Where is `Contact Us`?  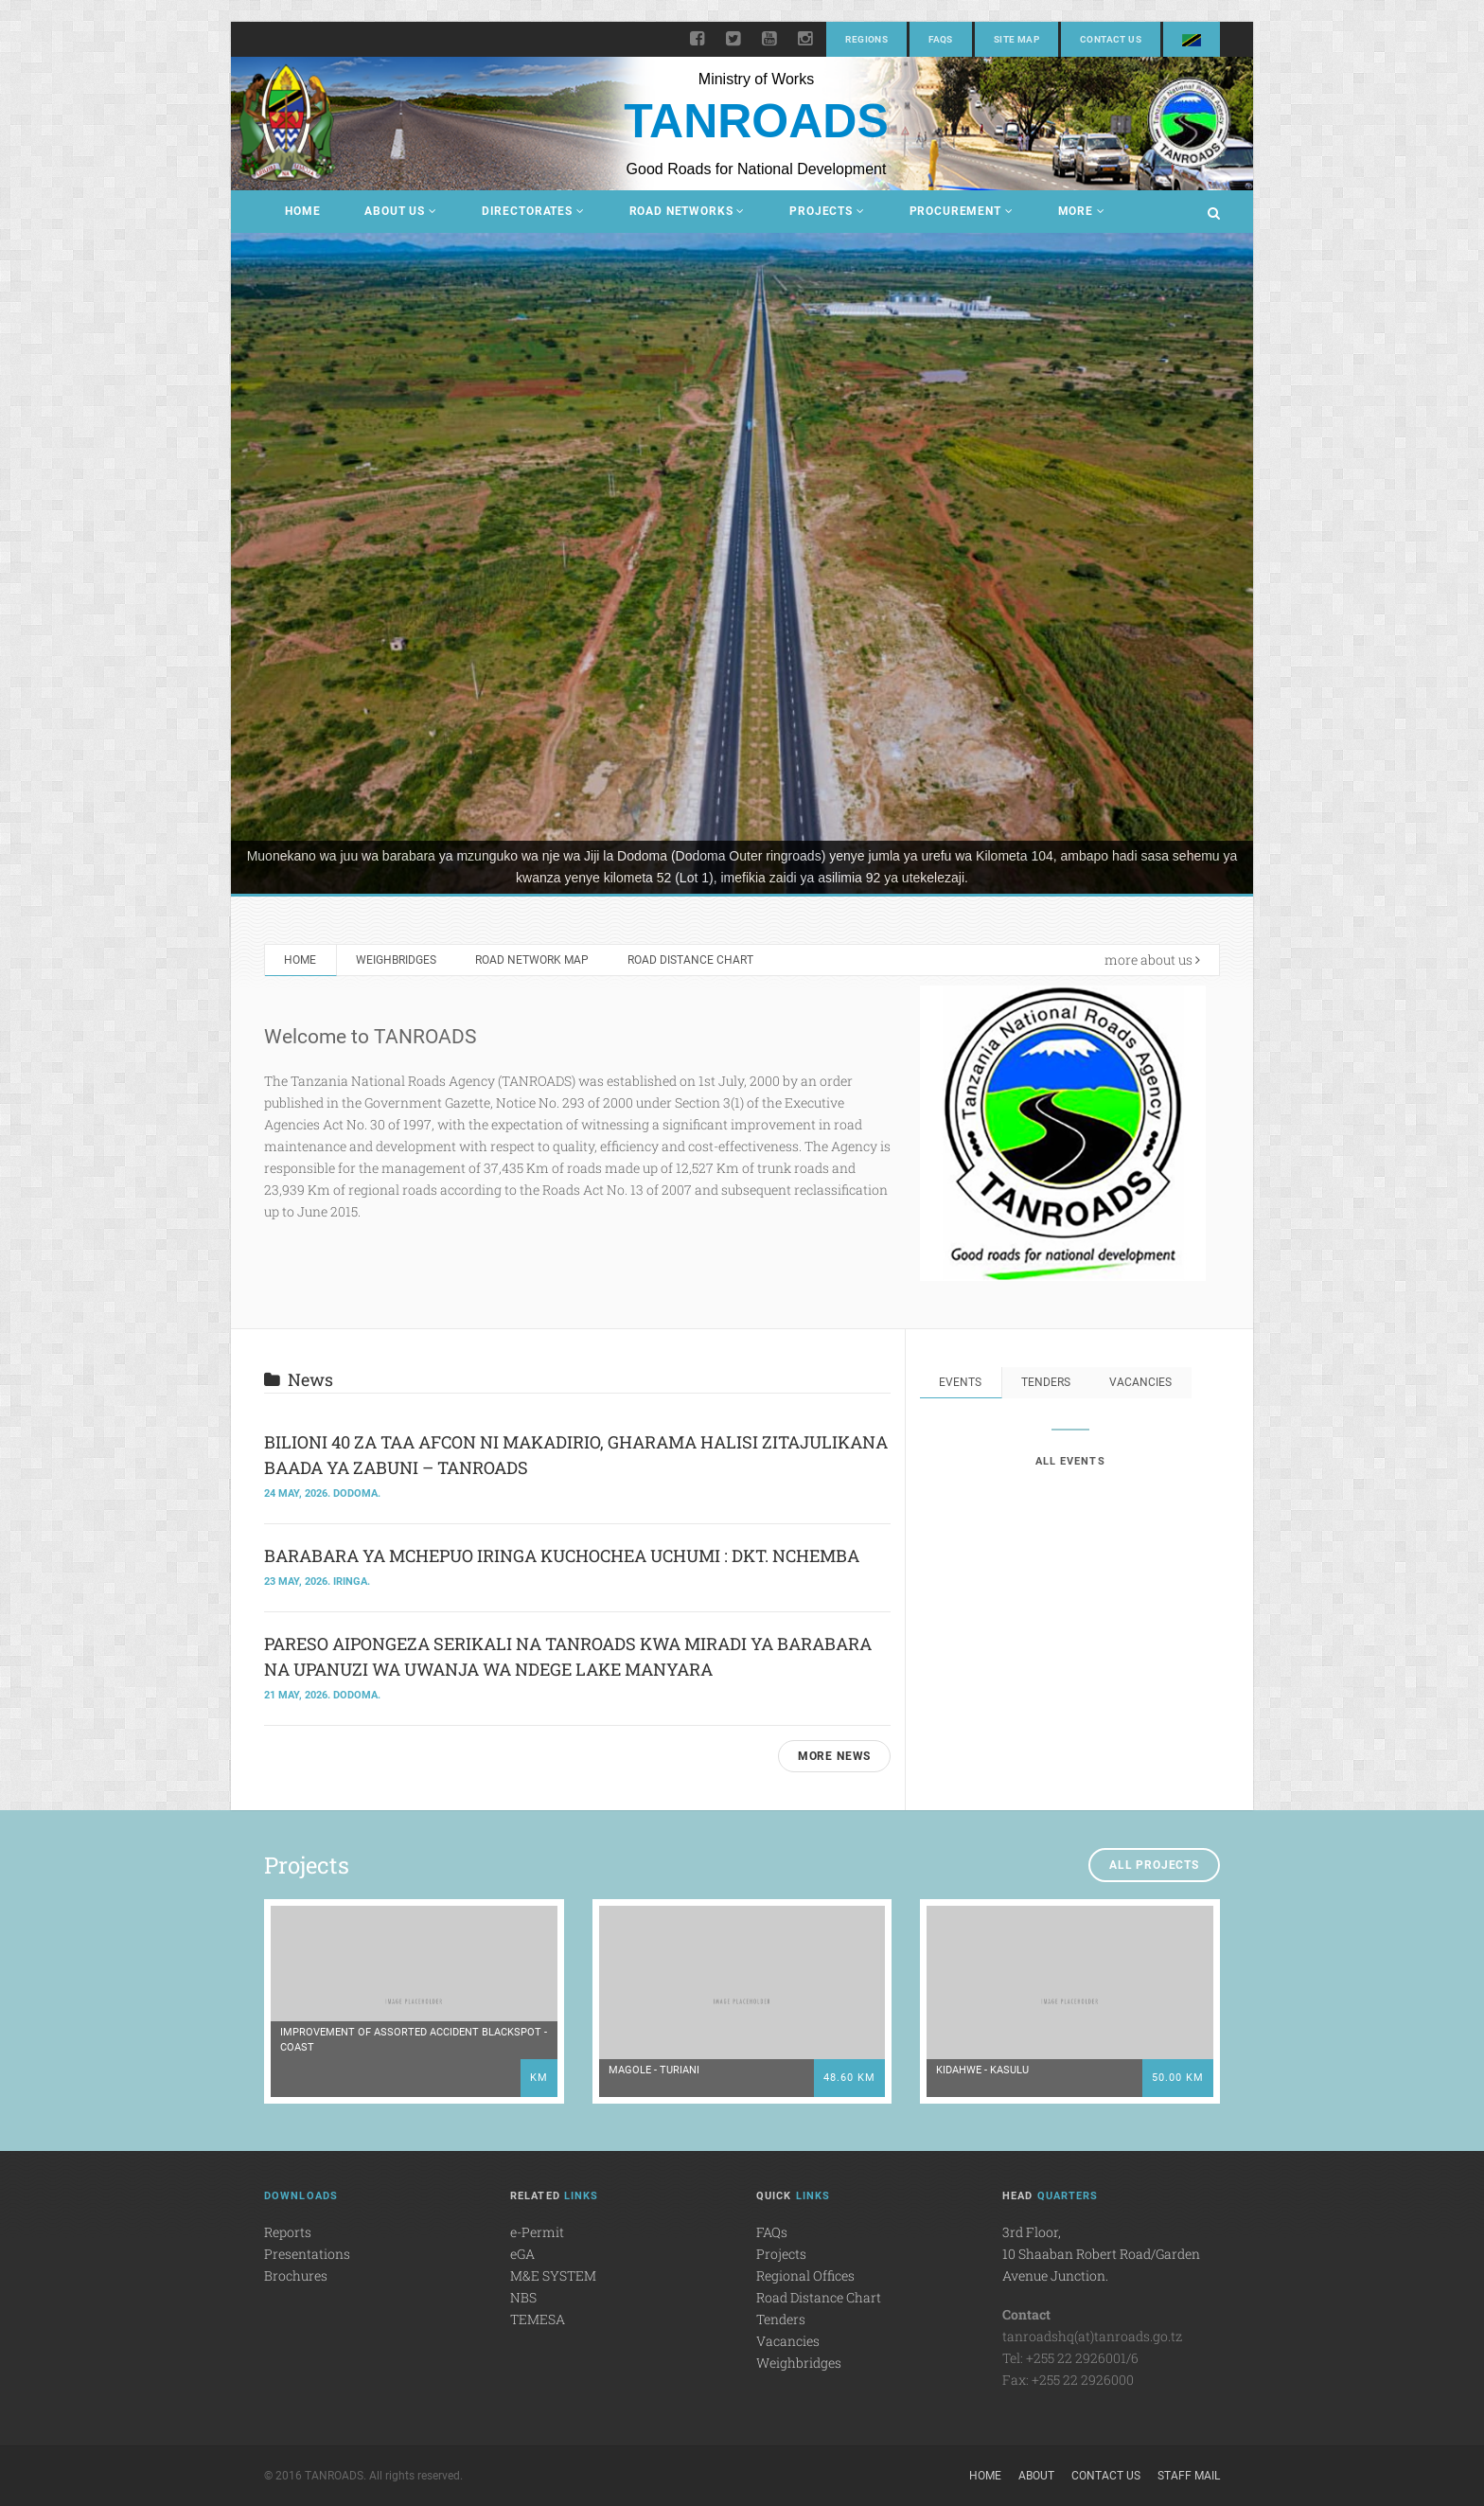
Contact Us is located at coordinates (1110, 39).